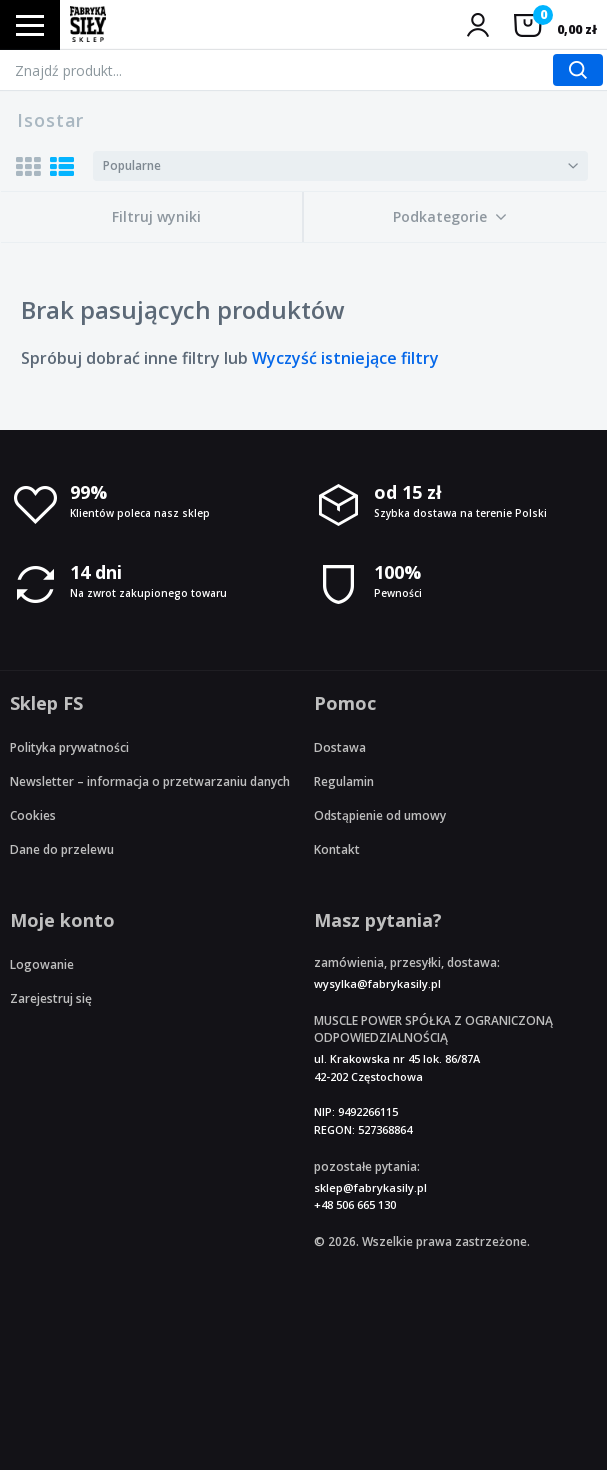  What do you see at coordinates (345, 358) in the screenshot?
I see `Wyczyść istniejące filtry` at bounding box center [345, 358].